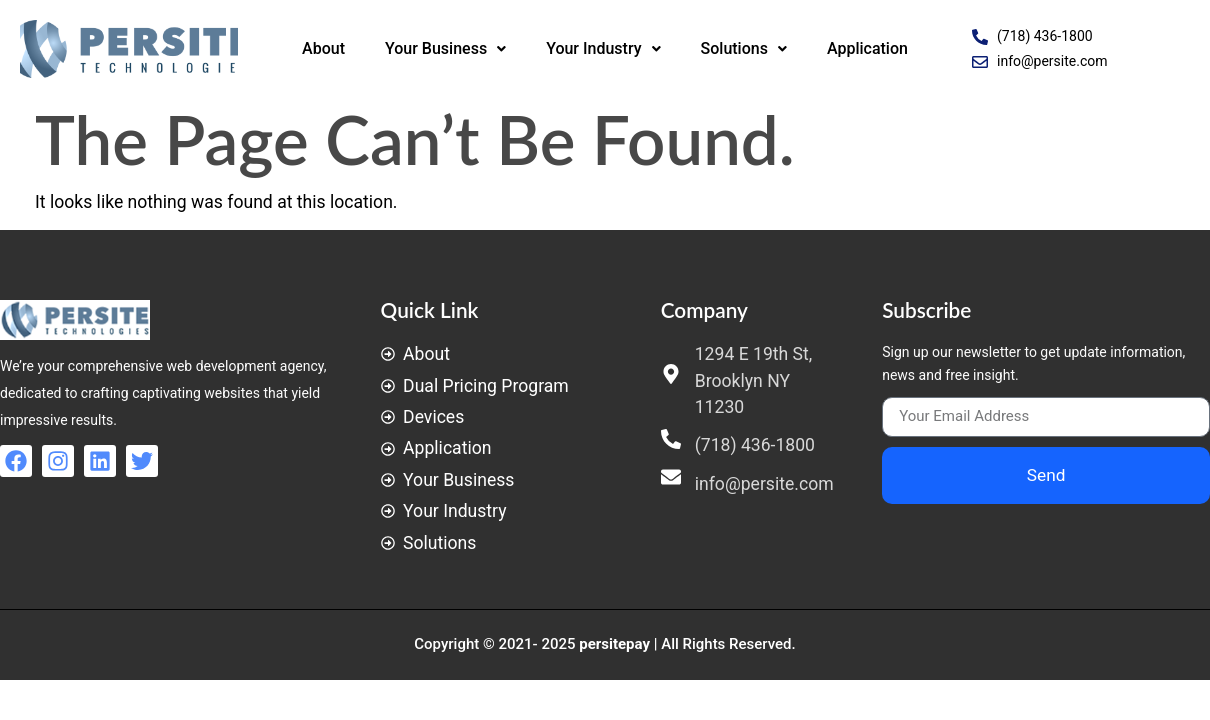 The image size is (1210, 720). Describe the element at coordinates (445, 48) in the screenshot. I see `Your Business` at that location.